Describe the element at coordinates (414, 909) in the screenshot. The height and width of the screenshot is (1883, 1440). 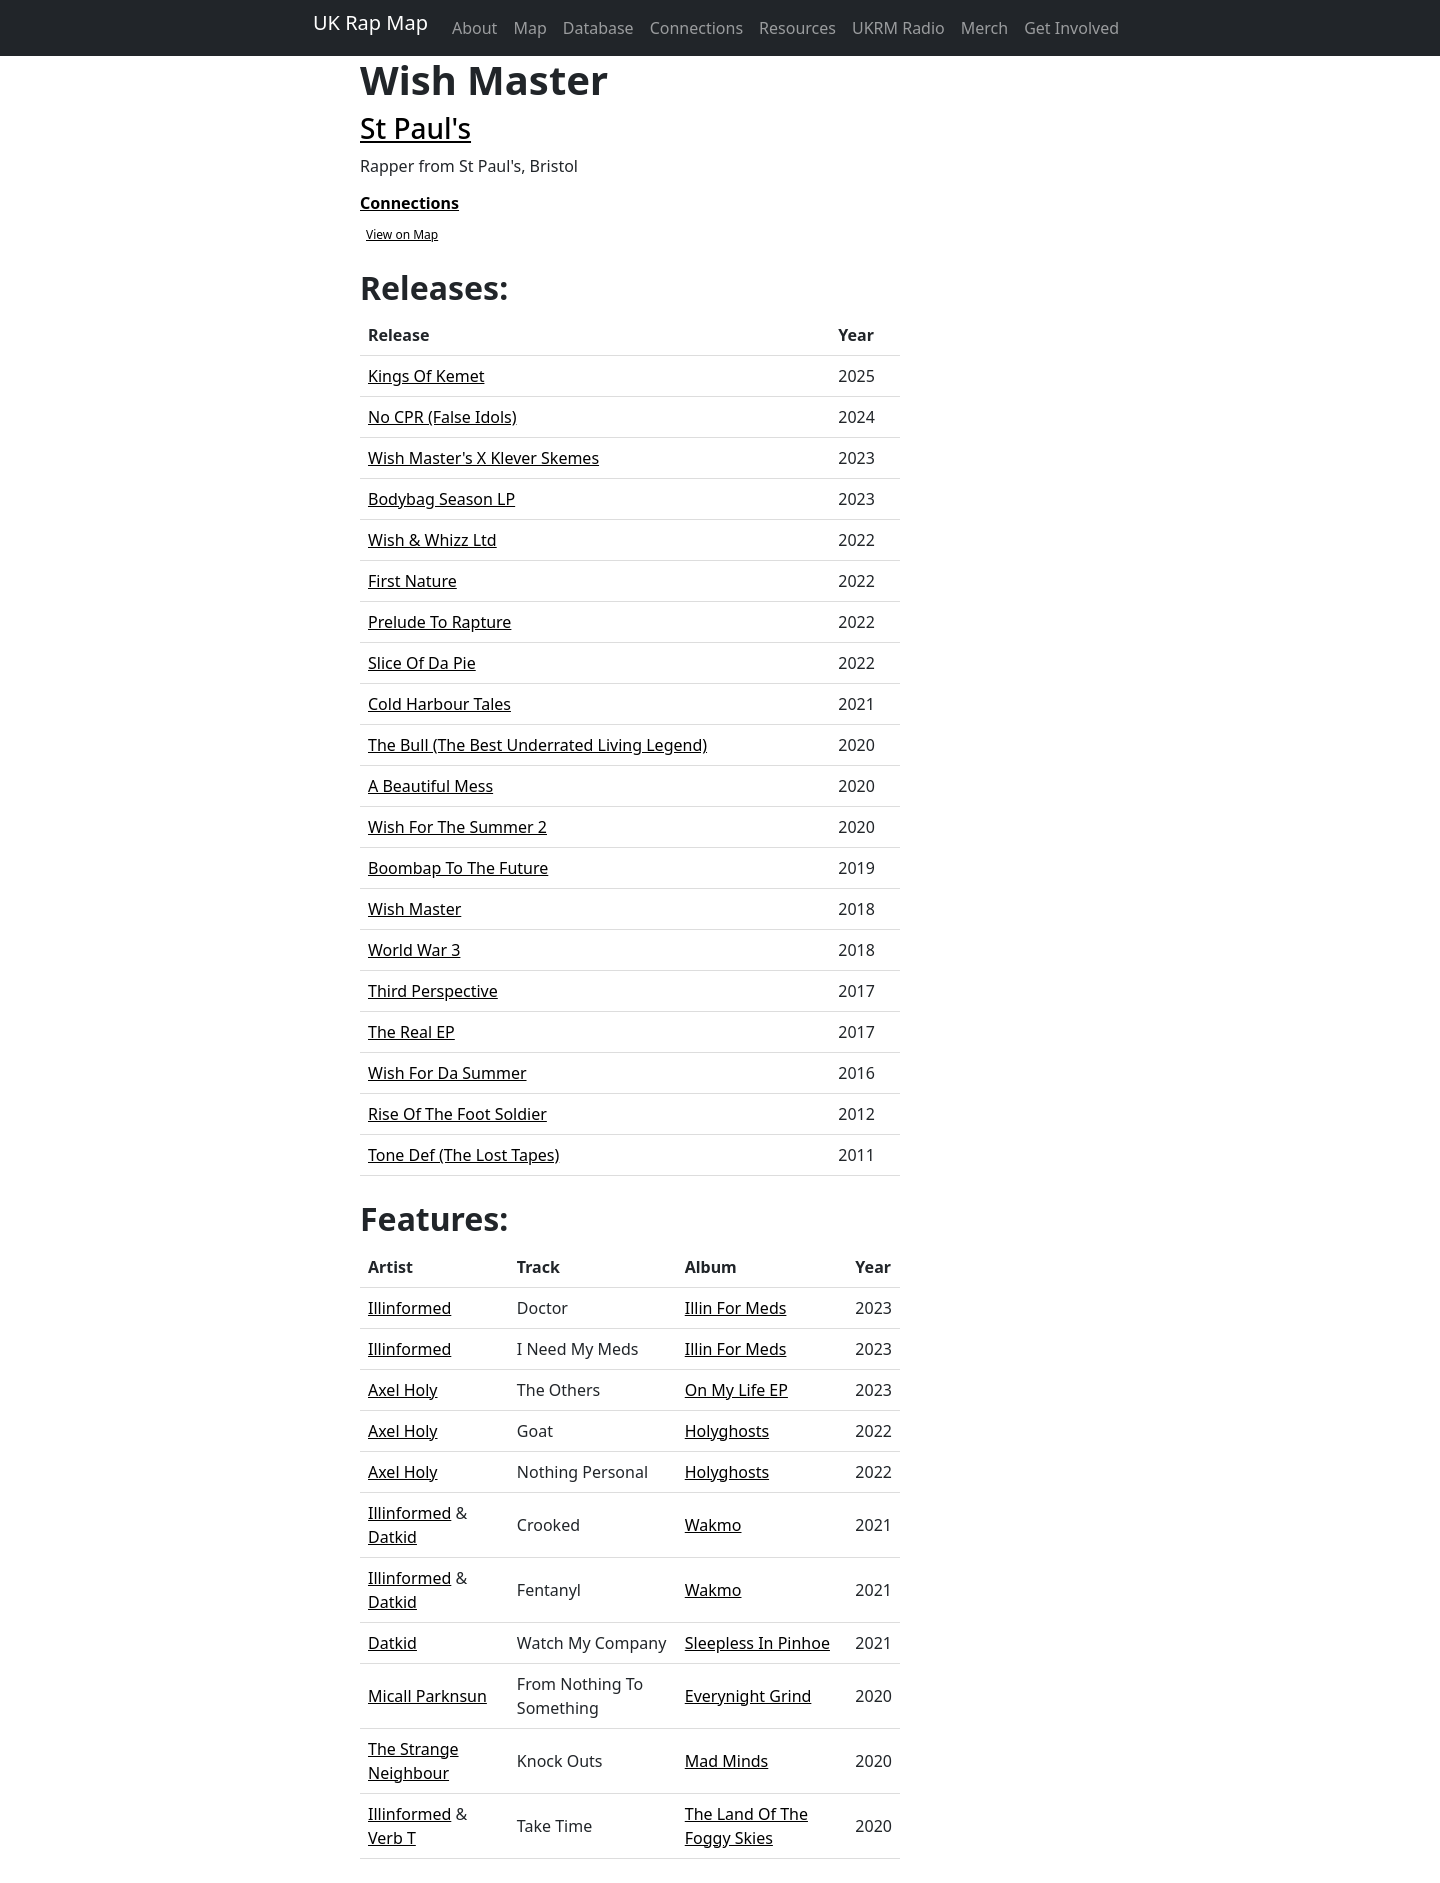
I see `Wish Master` at that location.